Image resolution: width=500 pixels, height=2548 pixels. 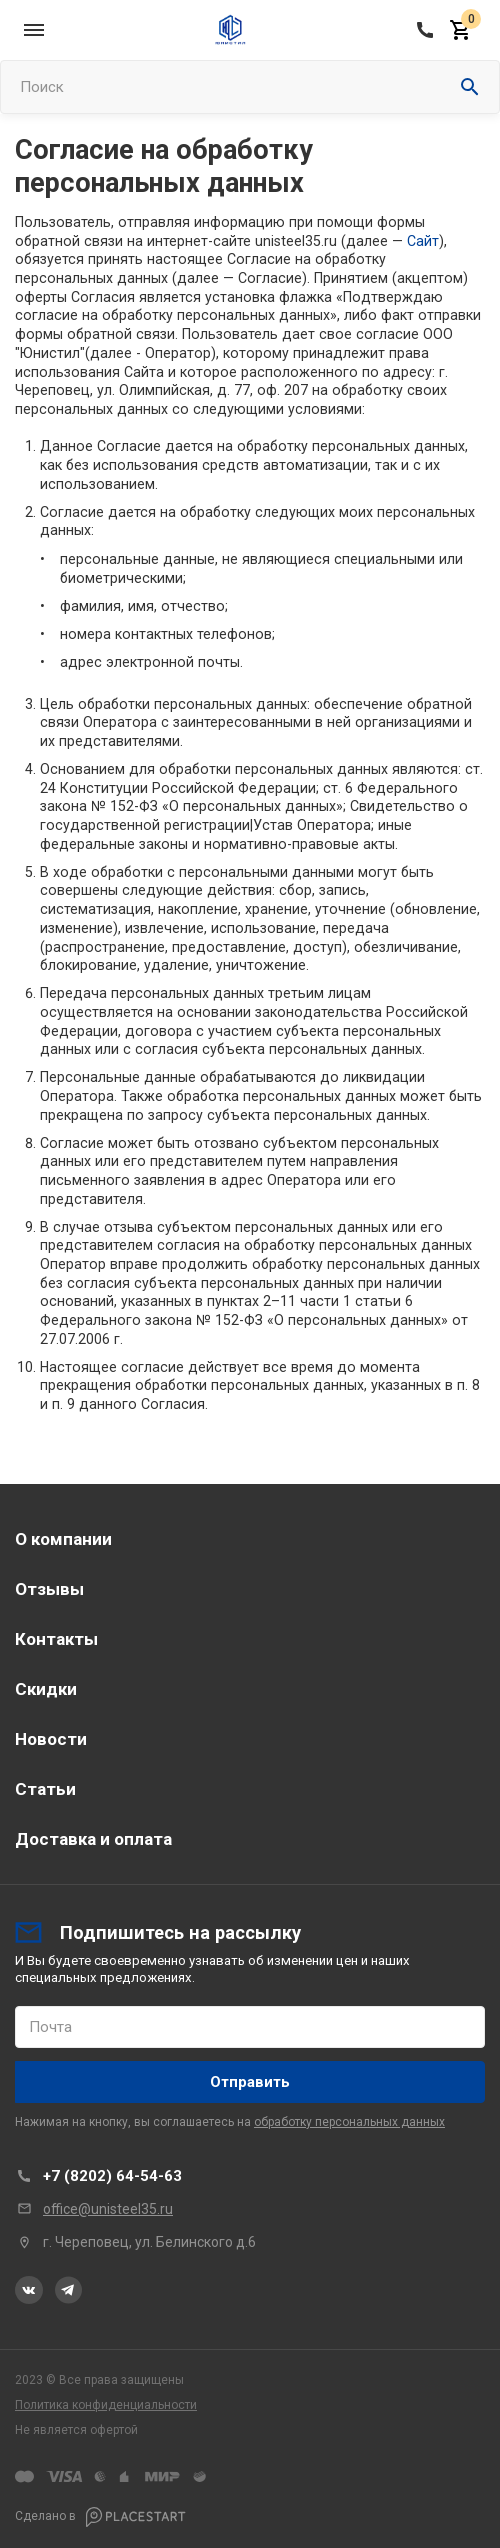 I want to click on Новости, so click(x=51, y=1739).